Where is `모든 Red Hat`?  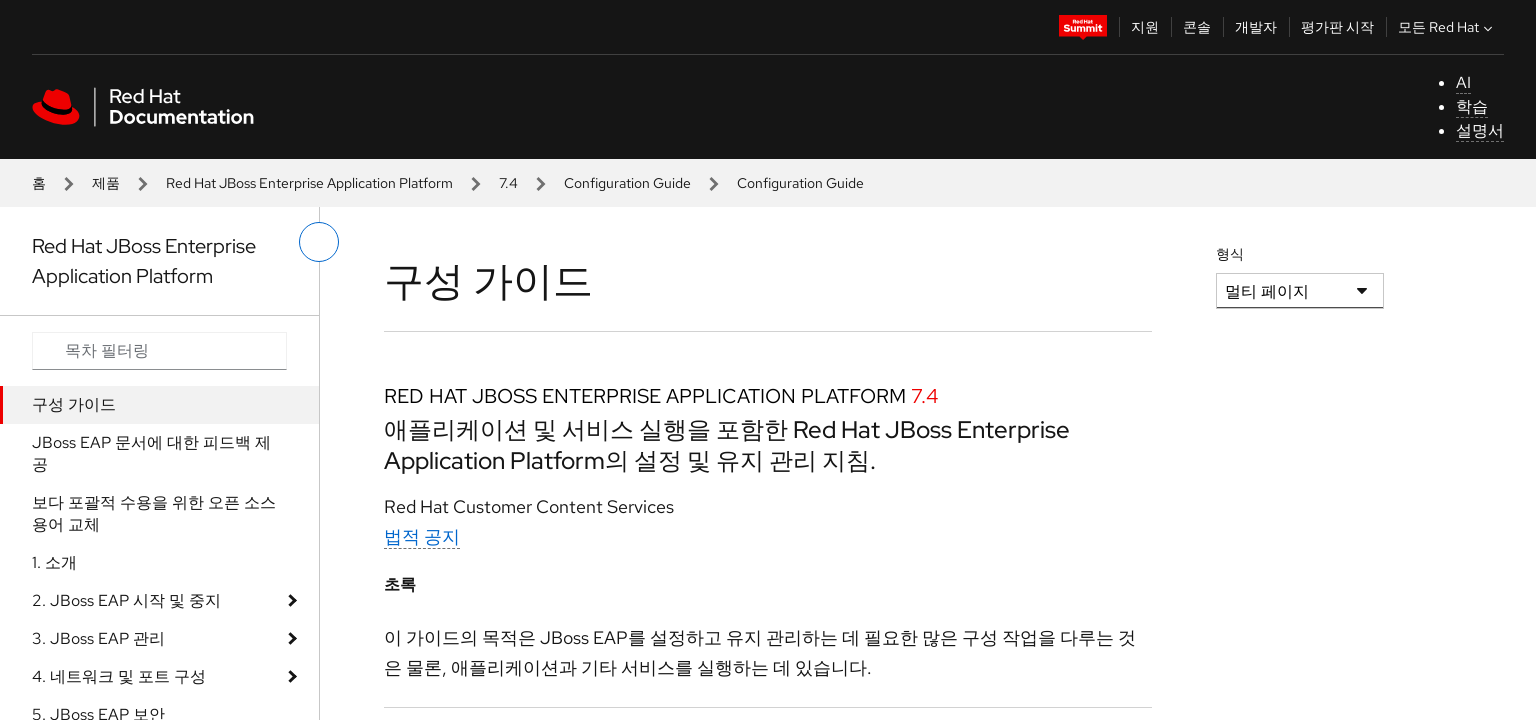
모든 Red Hat is located at coordinates (1447, 27).